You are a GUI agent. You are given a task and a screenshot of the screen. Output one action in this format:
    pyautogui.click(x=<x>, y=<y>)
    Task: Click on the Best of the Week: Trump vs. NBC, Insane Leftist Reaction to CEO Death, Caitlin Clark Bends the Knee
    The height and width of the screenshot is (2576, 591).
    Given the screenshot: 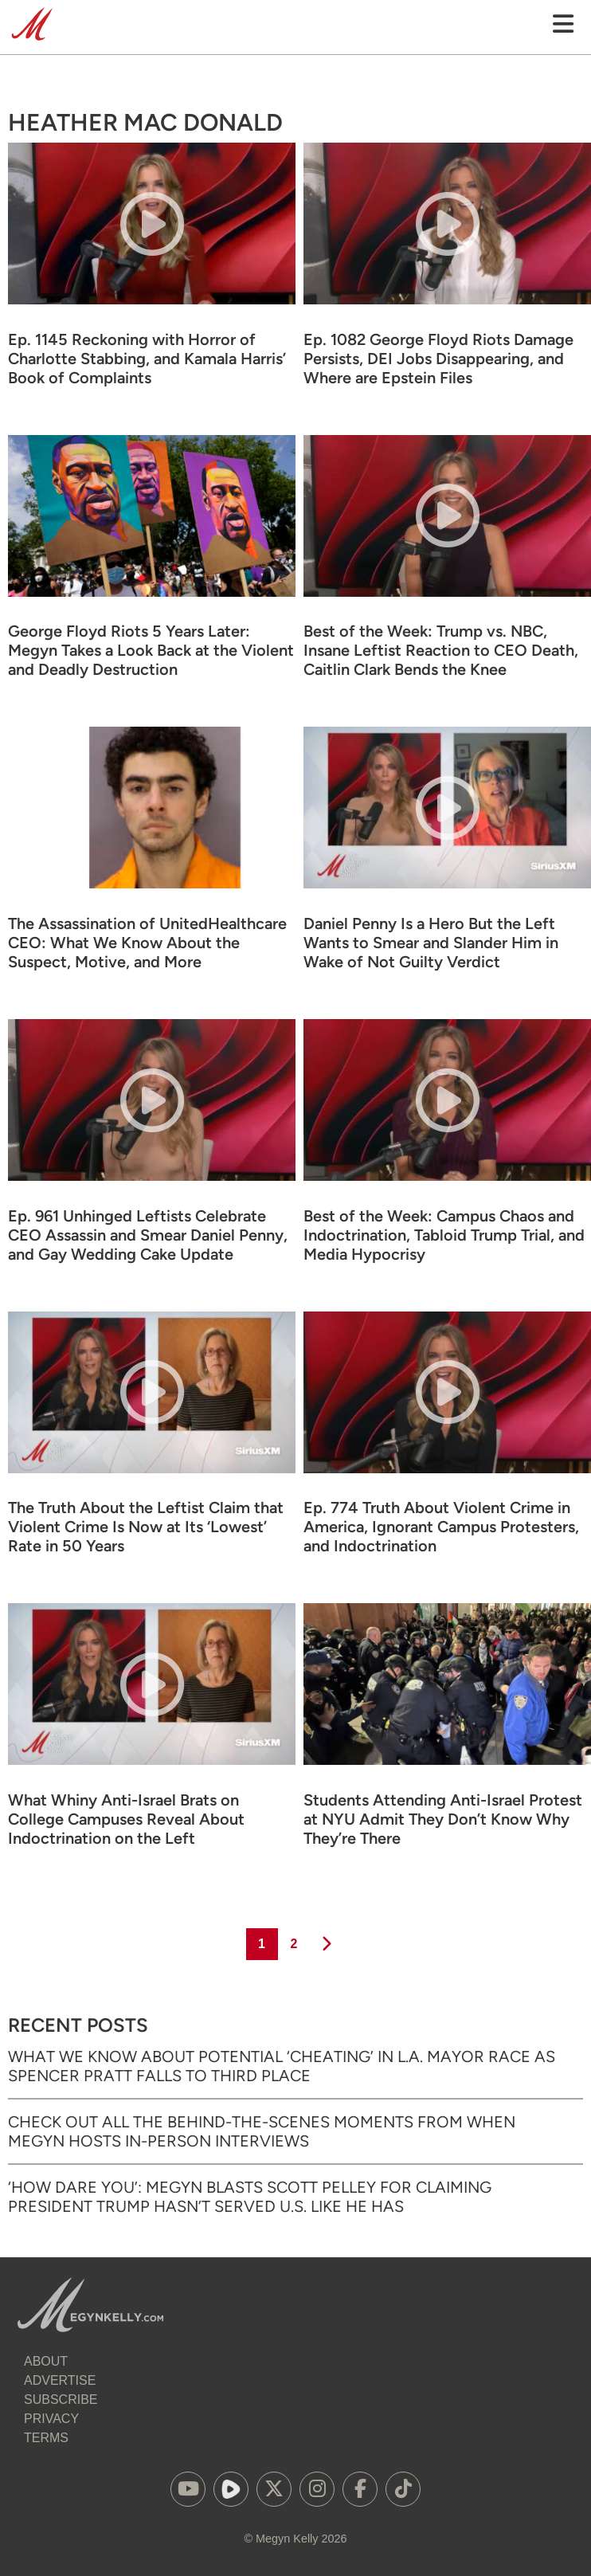 What is the action you would take?
    pyautogui.click(x=440, y=650)
    